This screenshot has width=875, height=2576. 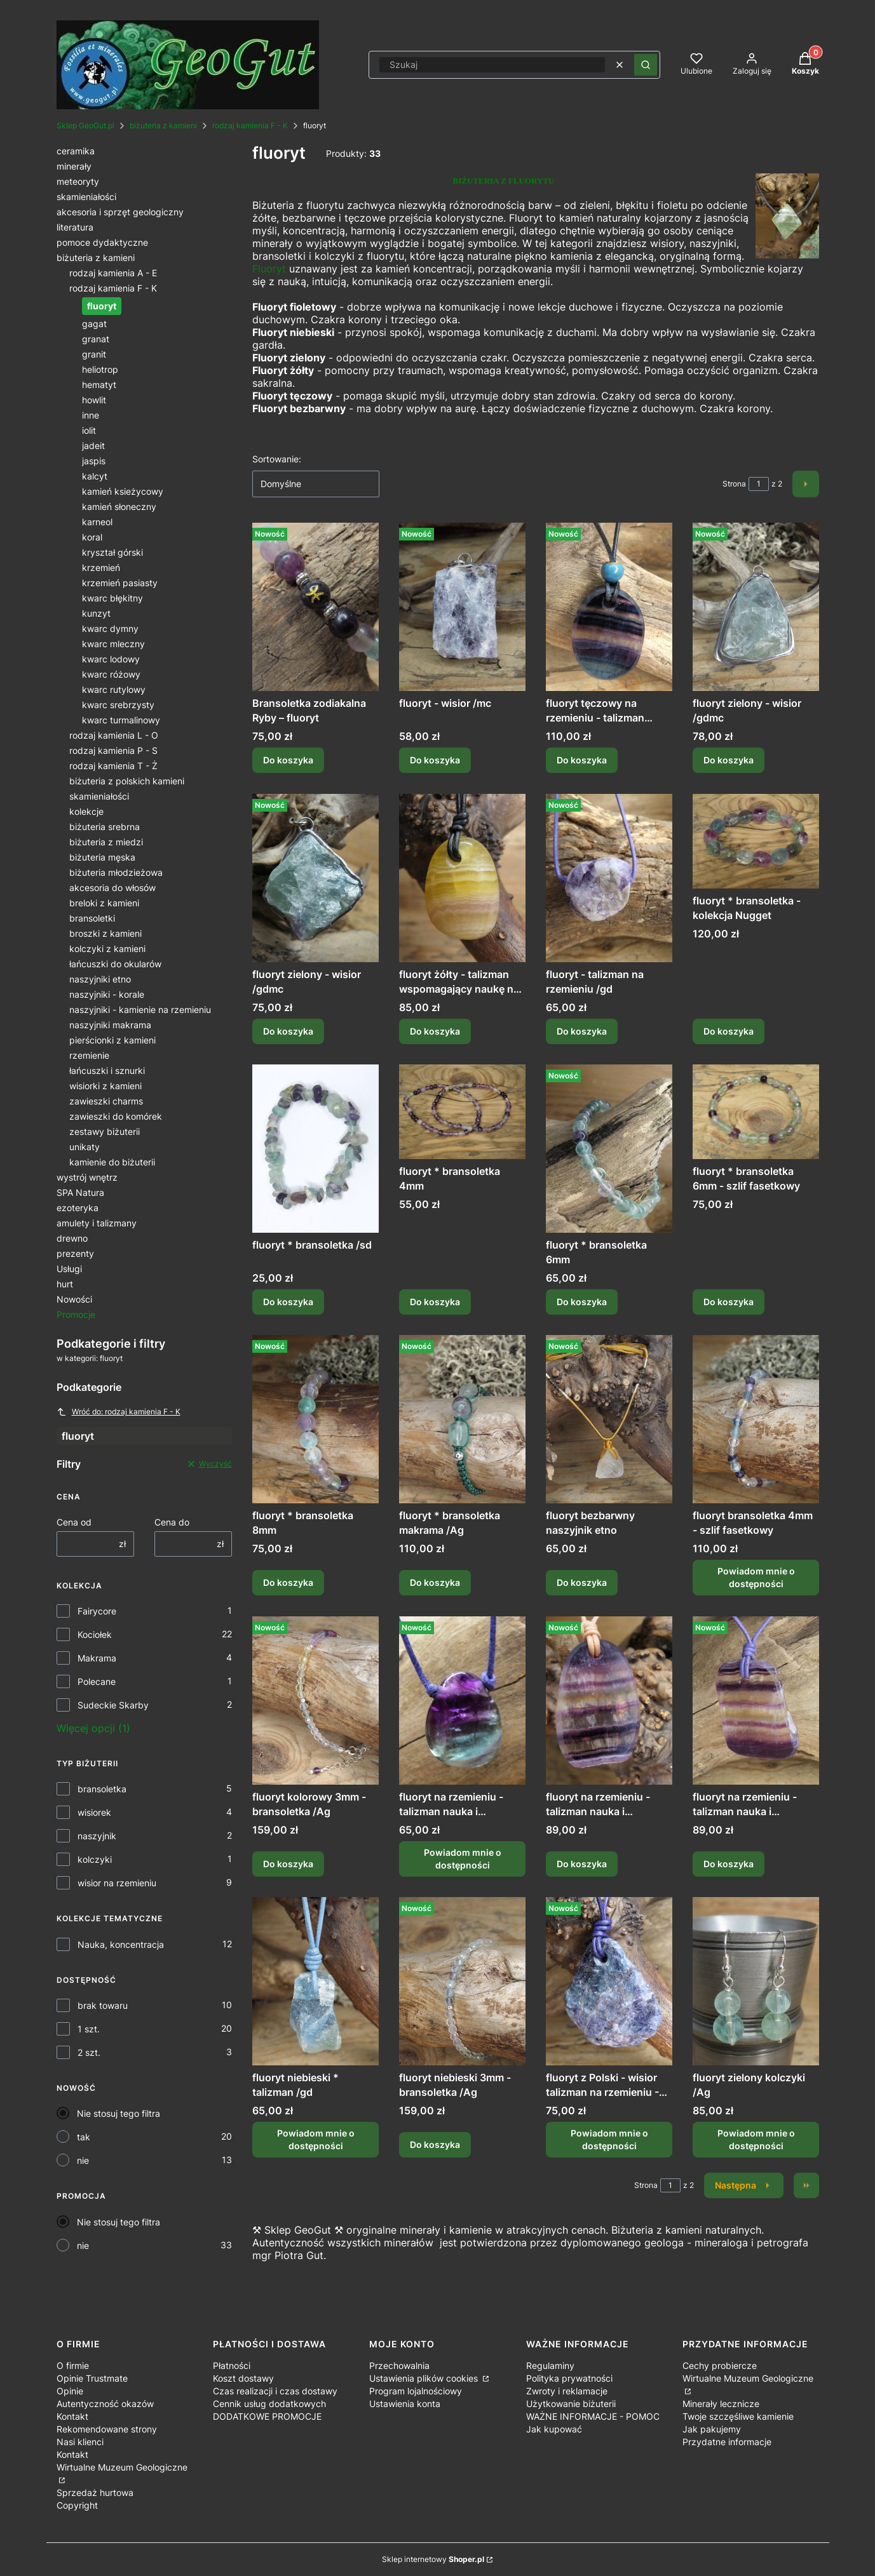 I want to click on Nauka, koncentracja, so click(x=121, y=1944).